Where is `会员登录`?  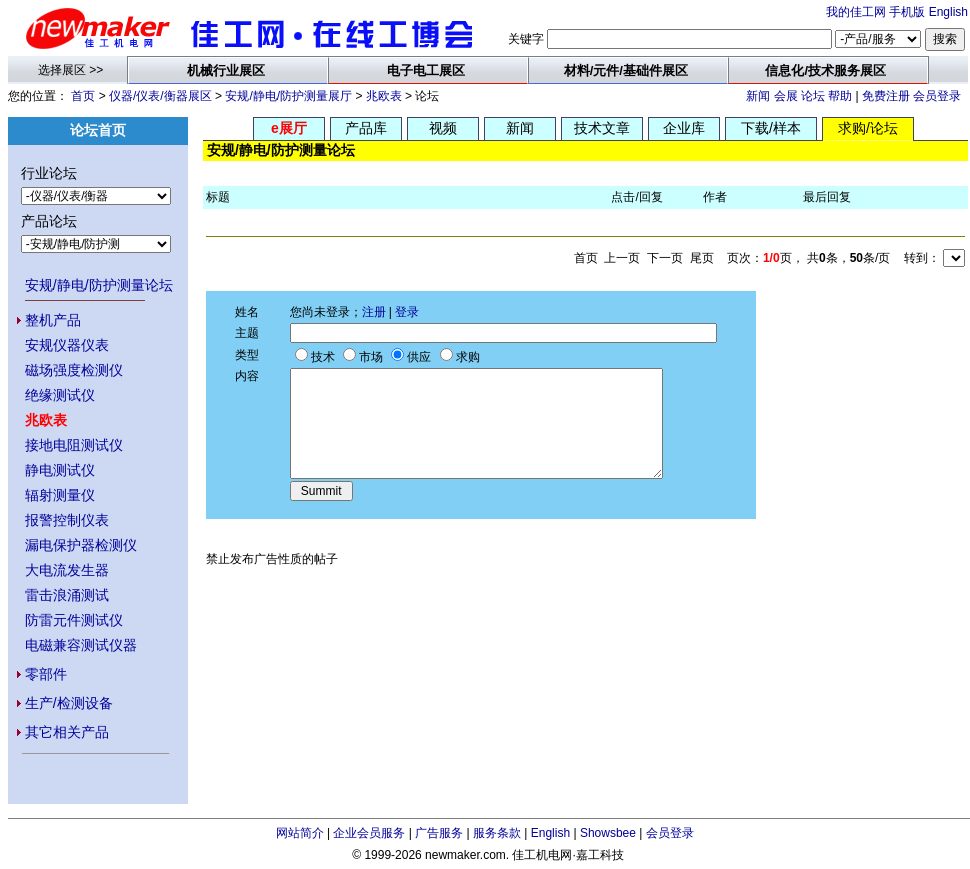
会员登录 is located at coordinates (937, 96).